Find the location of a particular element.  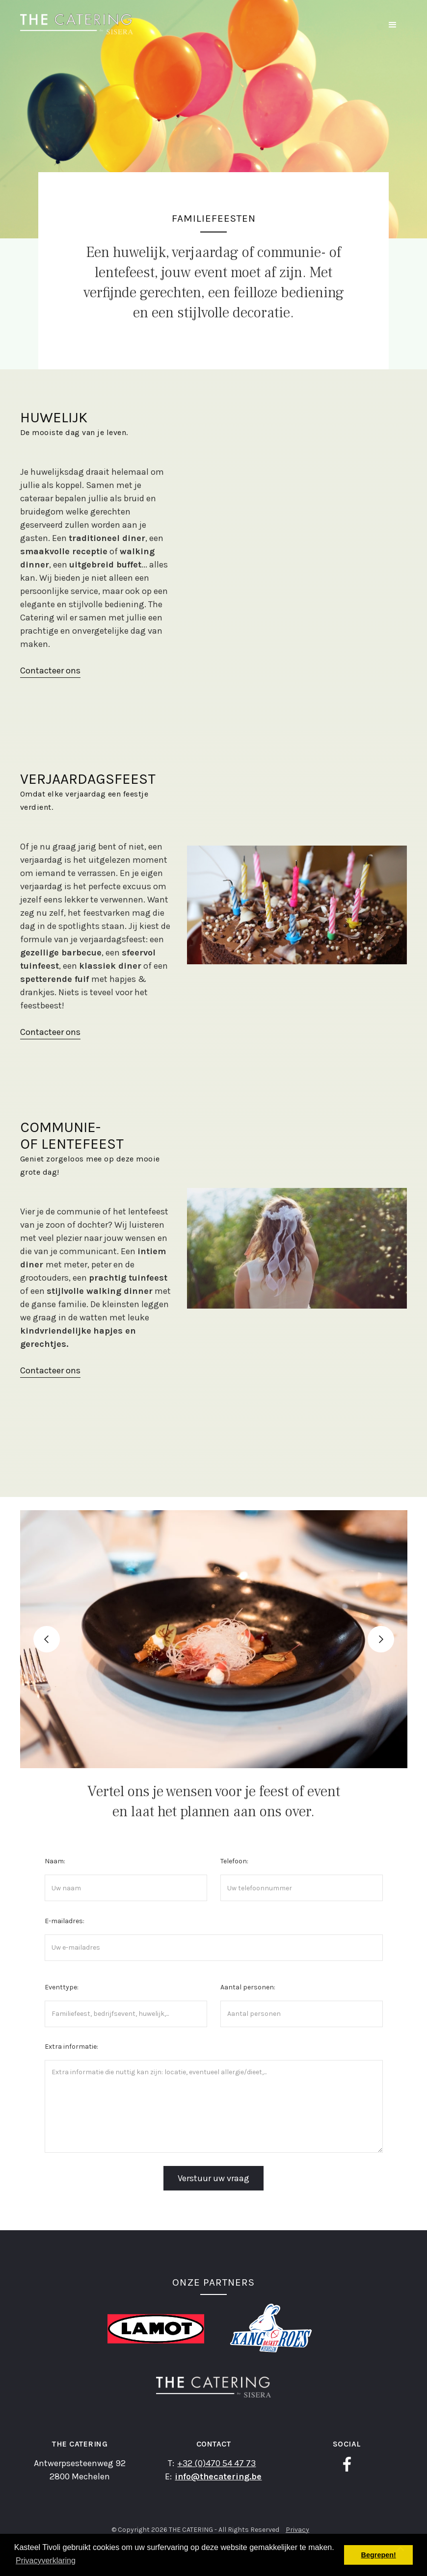

Extra informatie: is located at coordinates (71, 2046).